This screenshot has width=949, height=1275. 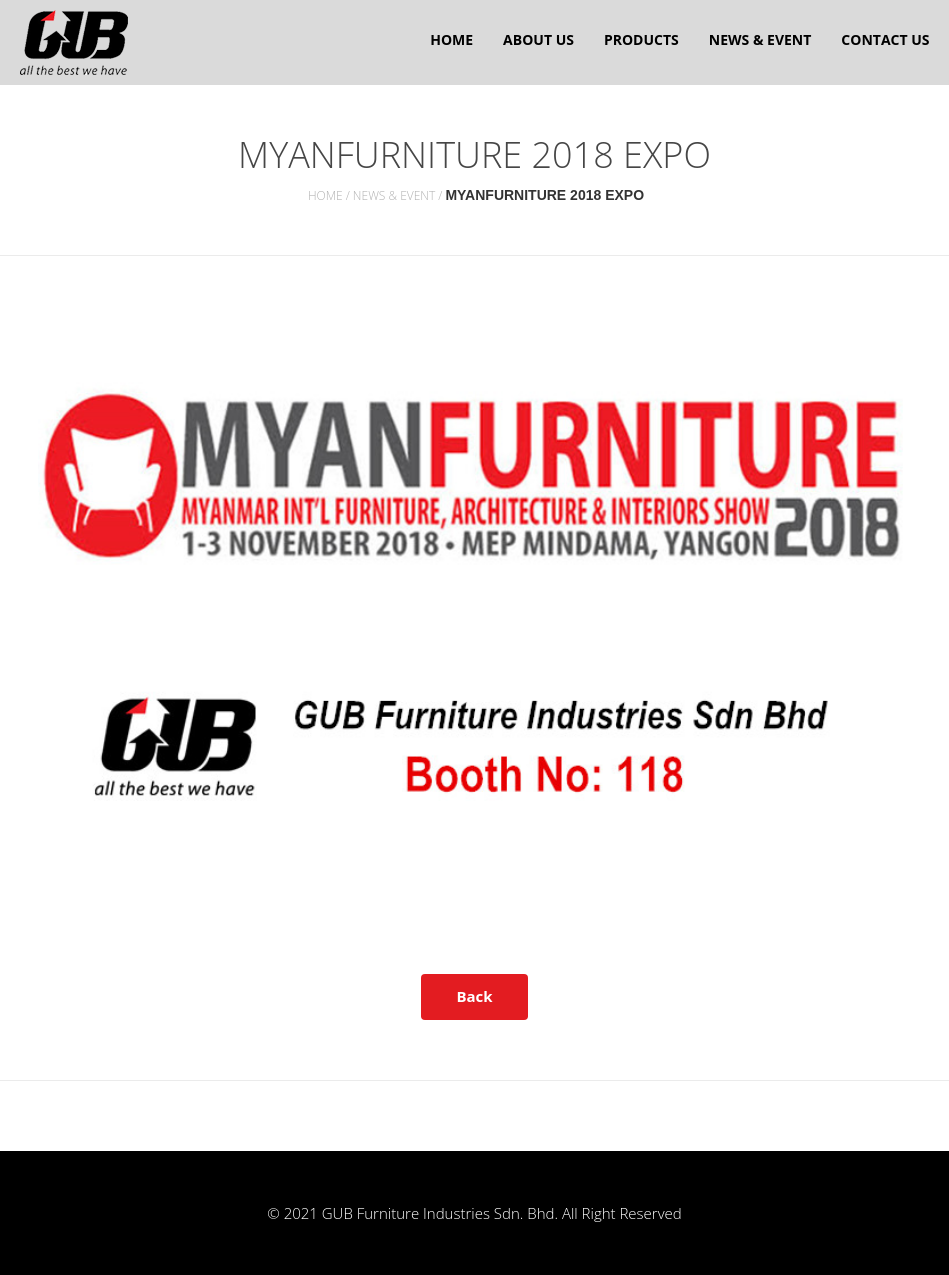 I want to click on Contact Us, so click(x=885, y=39).